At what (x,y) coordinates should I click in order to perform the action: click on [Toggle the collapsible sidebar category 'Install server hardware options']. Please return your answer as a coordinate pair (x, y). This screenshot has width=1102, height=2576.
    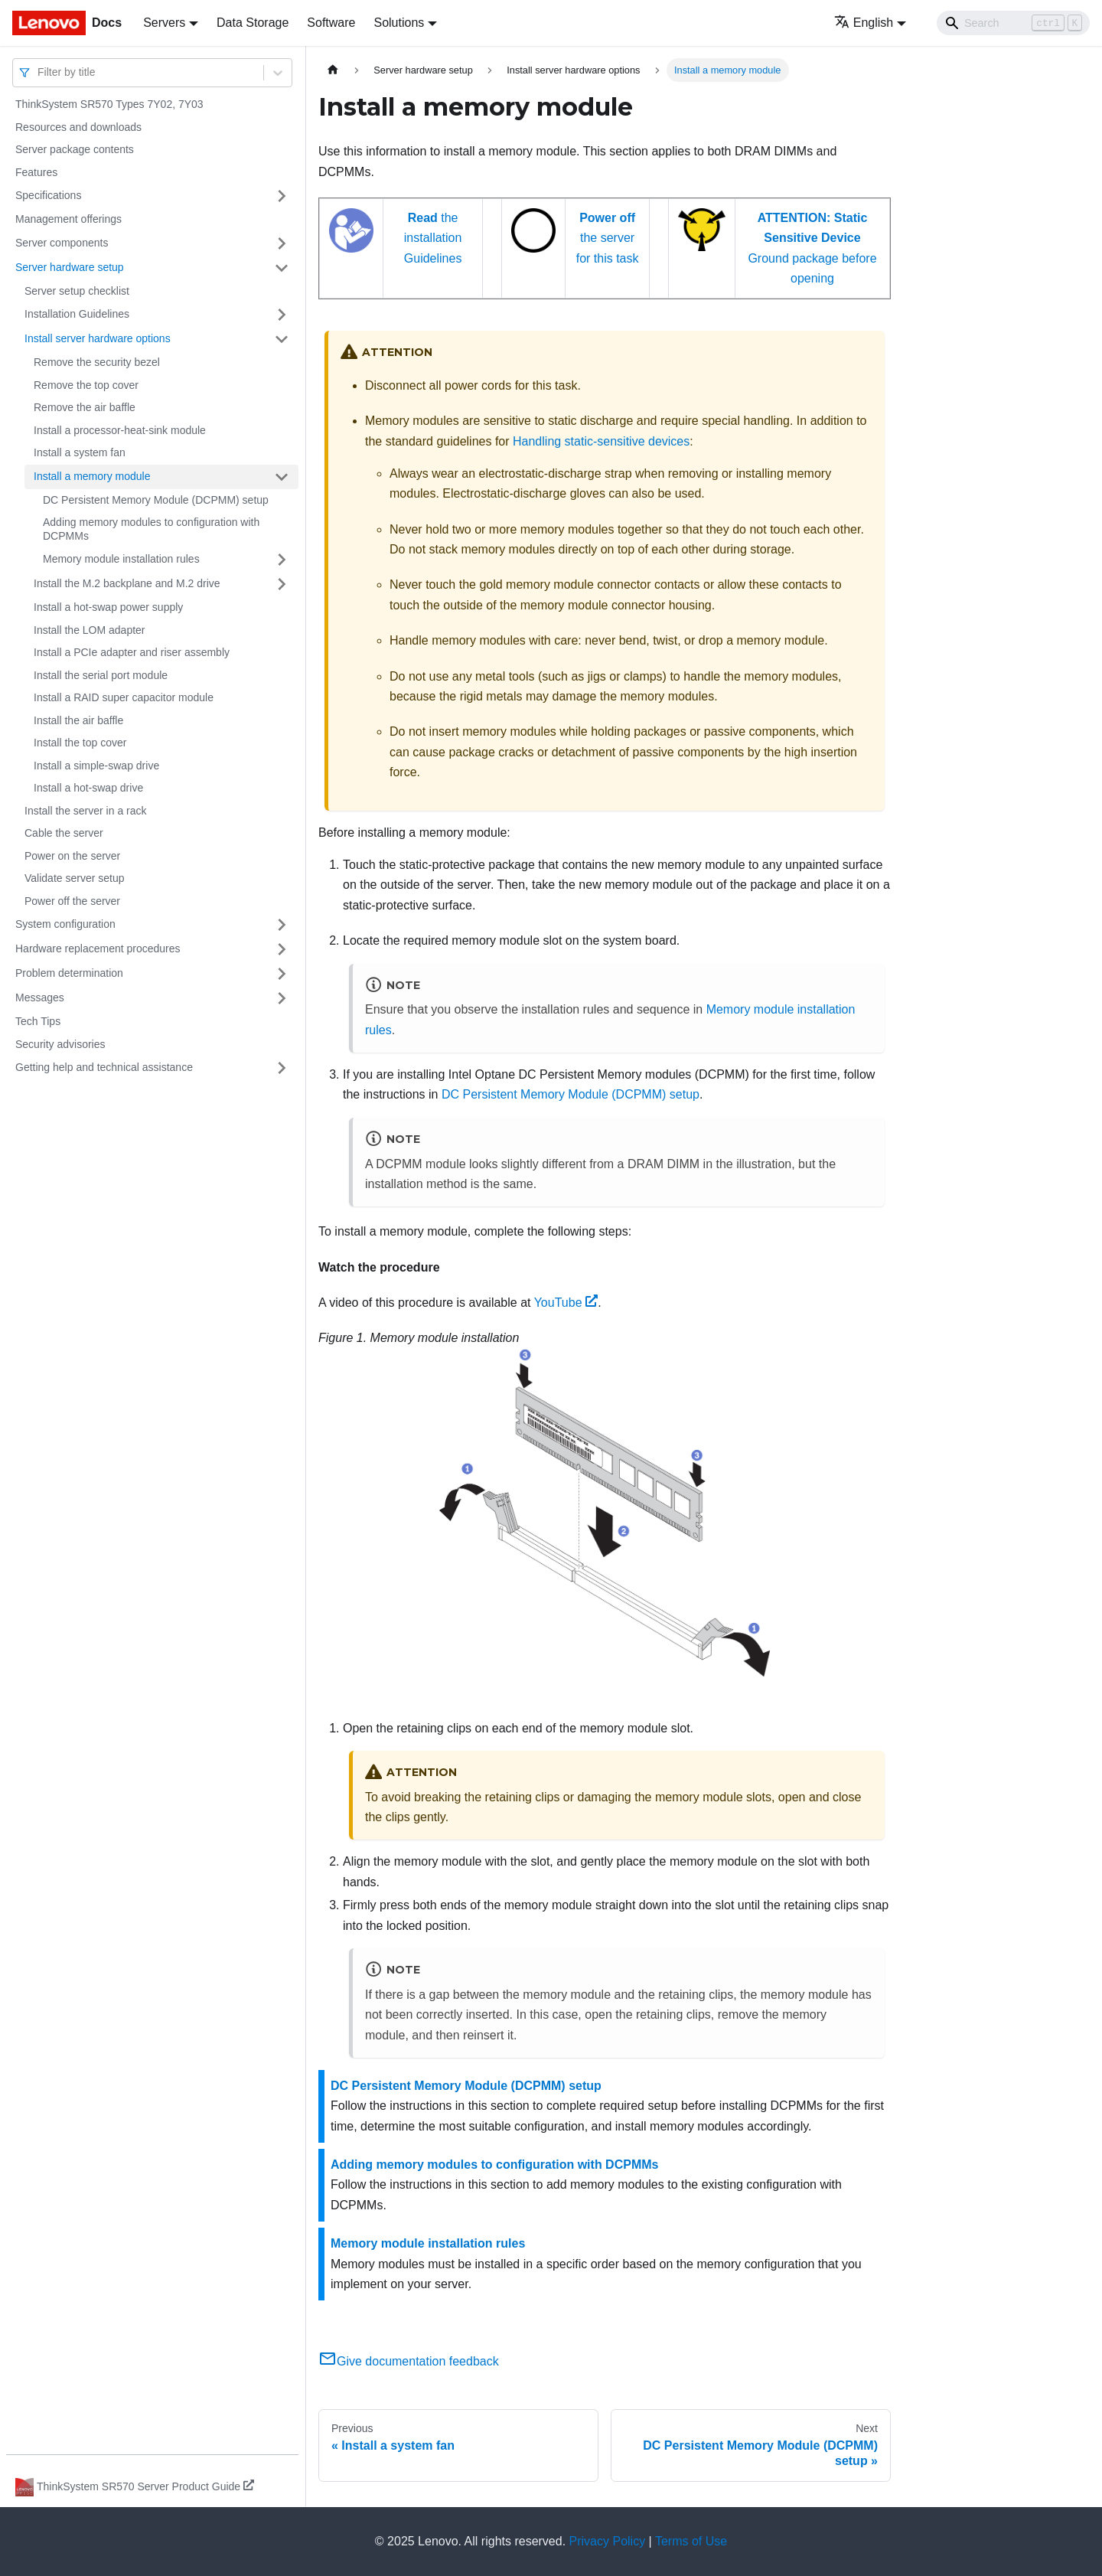
    Looking at the image, I should click on (281, 339).